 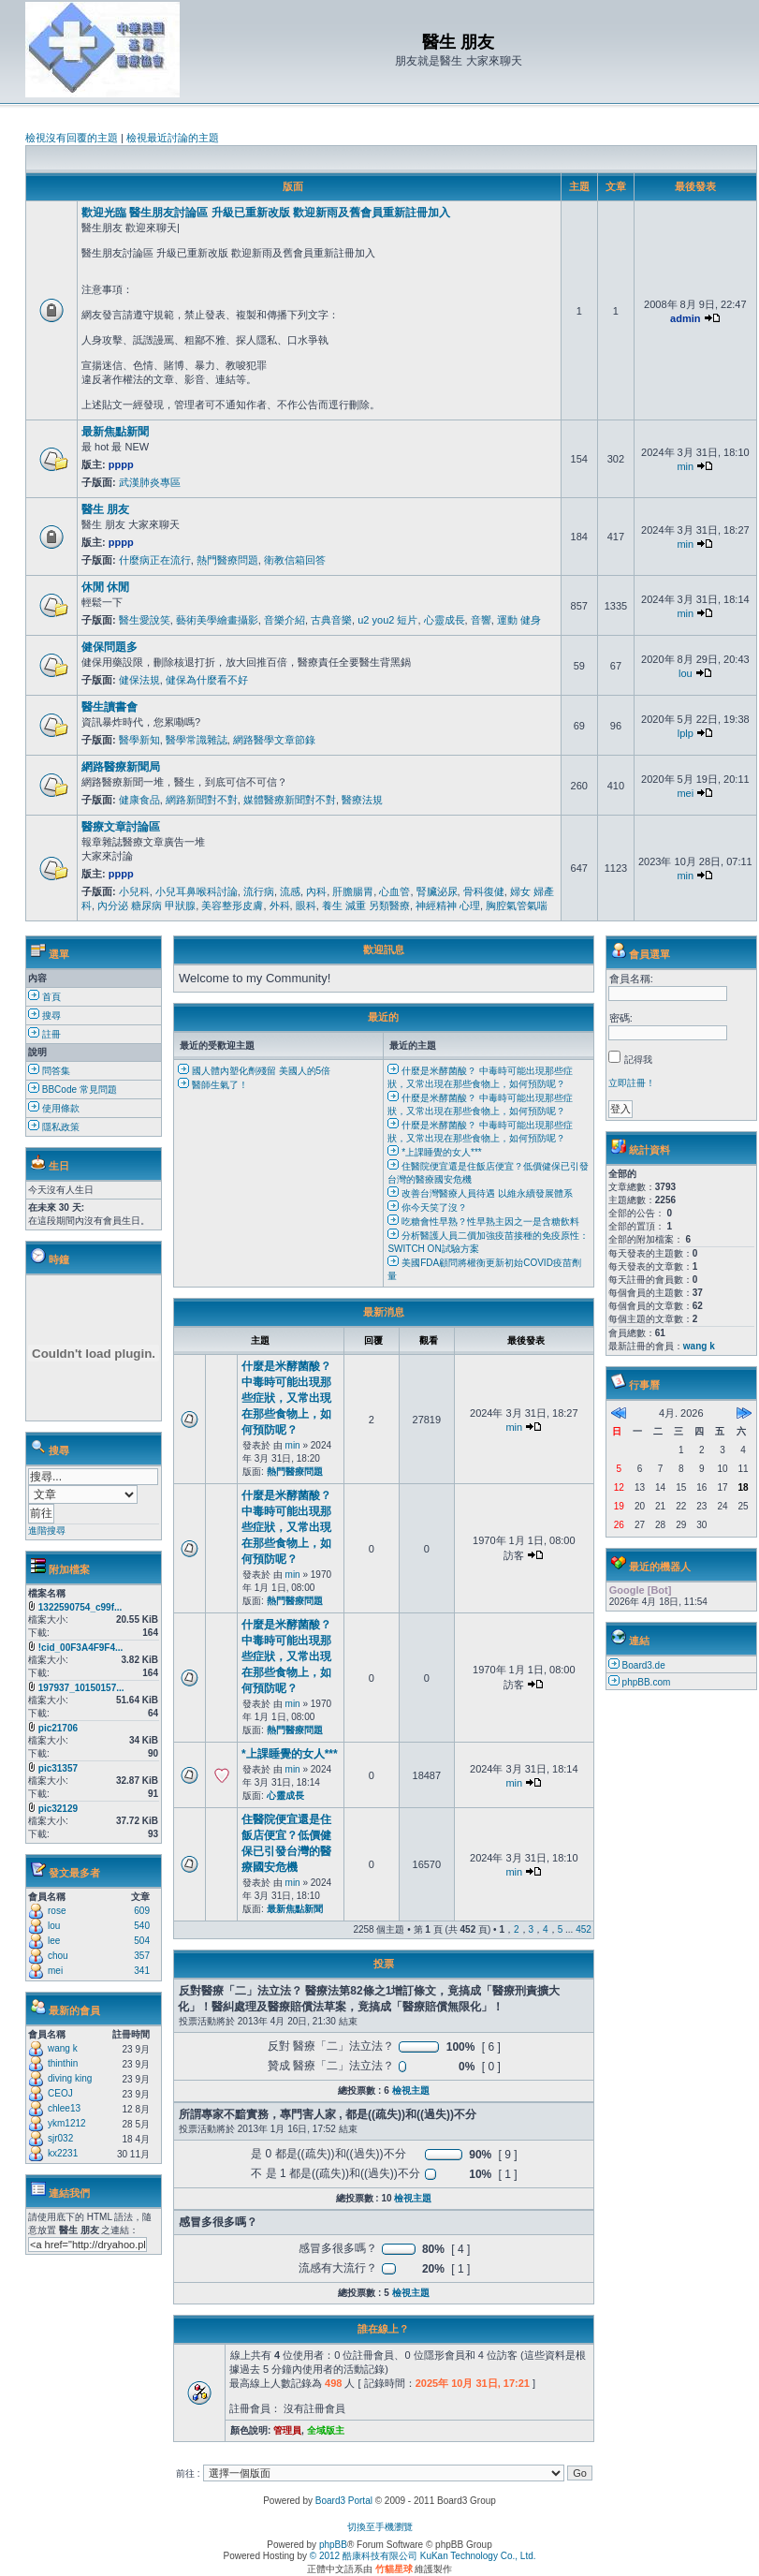 What do you see at coordinates (105, 509) in the screenshot?
I see `醫生 朋友` at bounding box center [105, 509].